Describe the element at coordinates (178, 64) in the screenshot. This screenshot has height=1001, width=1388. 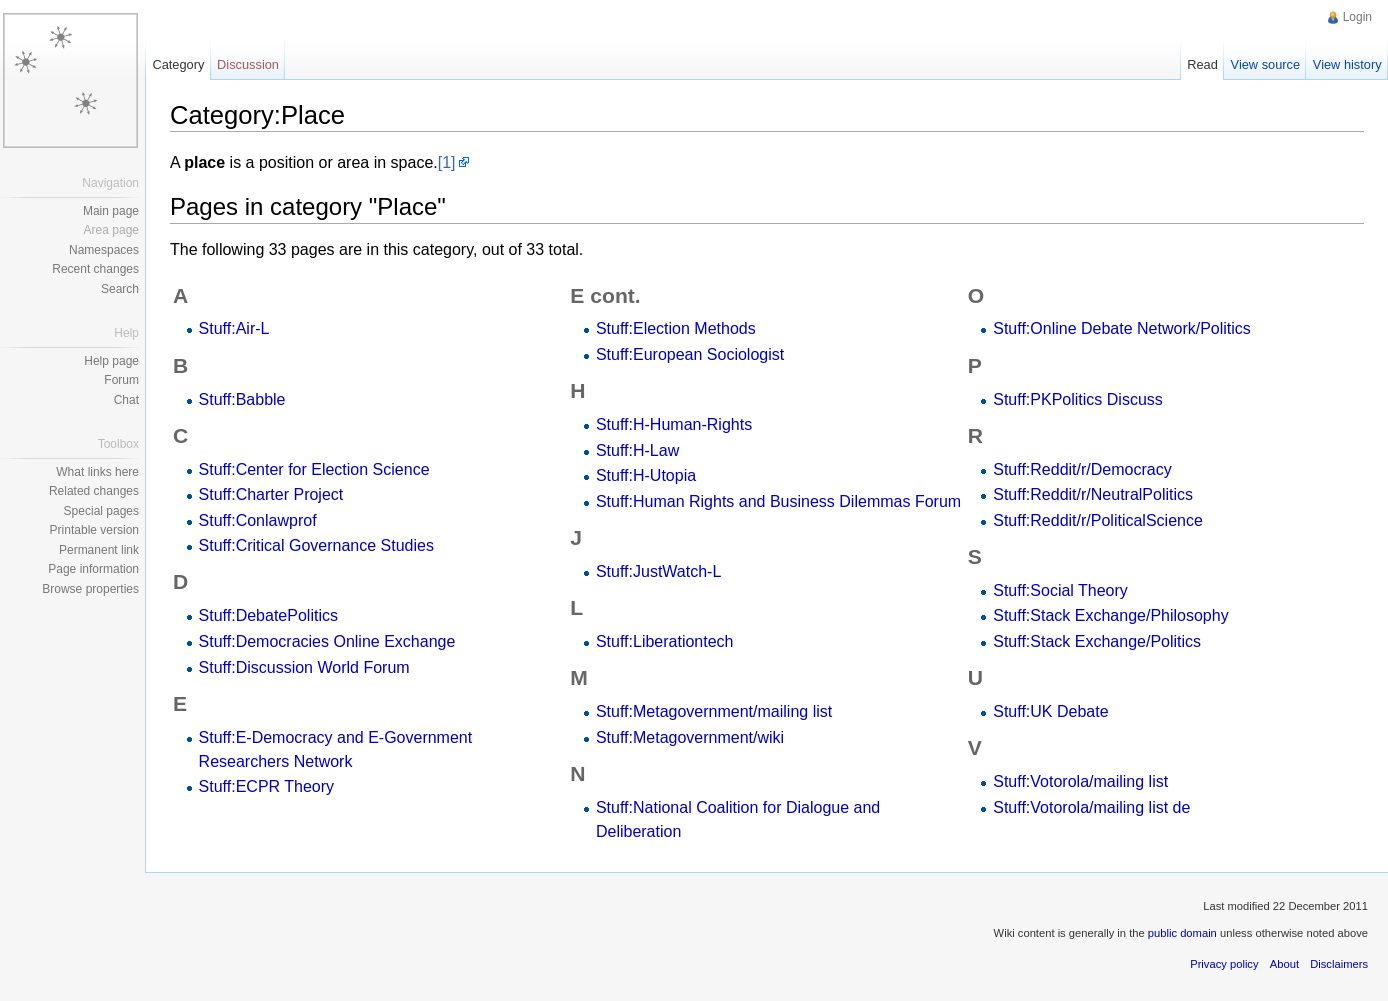
I see `Category` at that location.